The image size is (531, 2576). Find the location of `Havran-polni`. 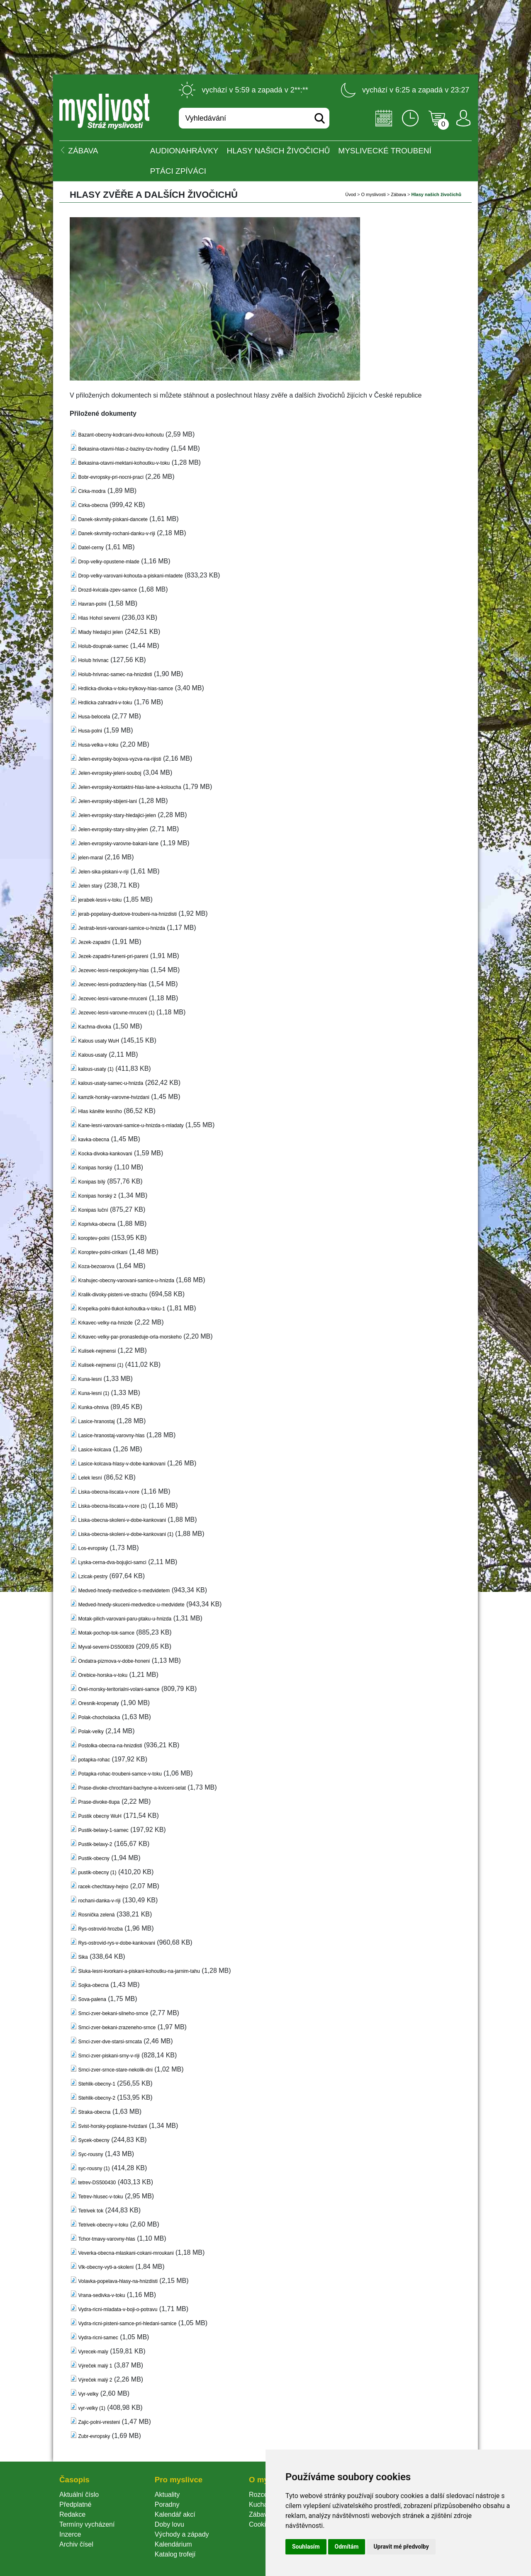

Havran-polni is located at coordinates (92, 604).